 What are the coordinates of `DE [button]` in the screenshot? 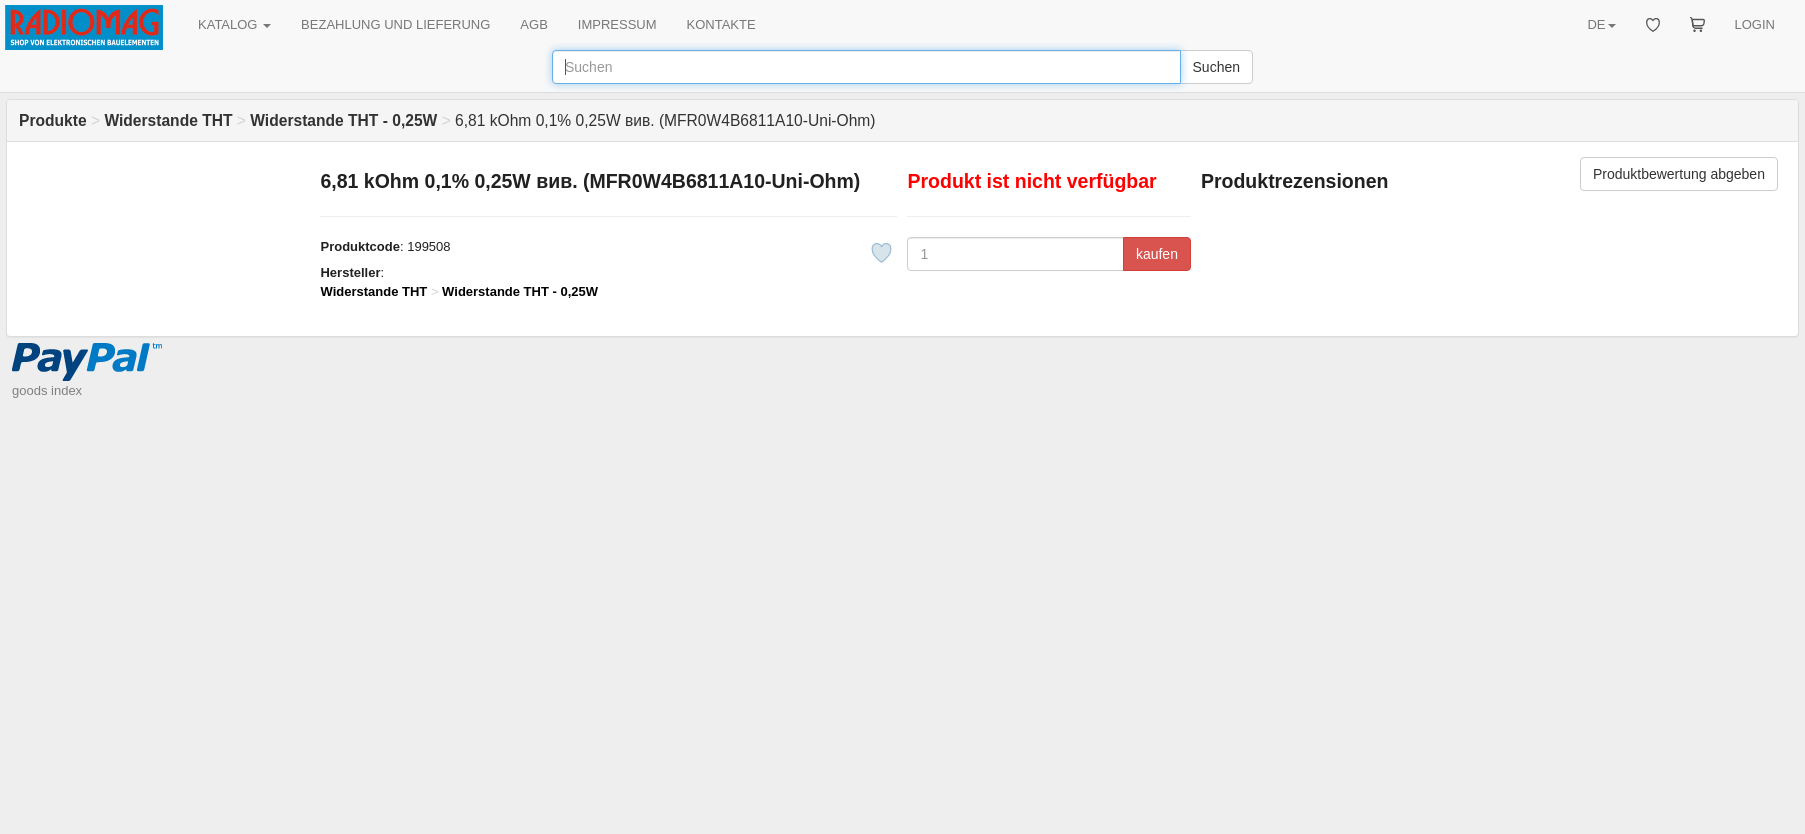 It's located at (1601, 24).